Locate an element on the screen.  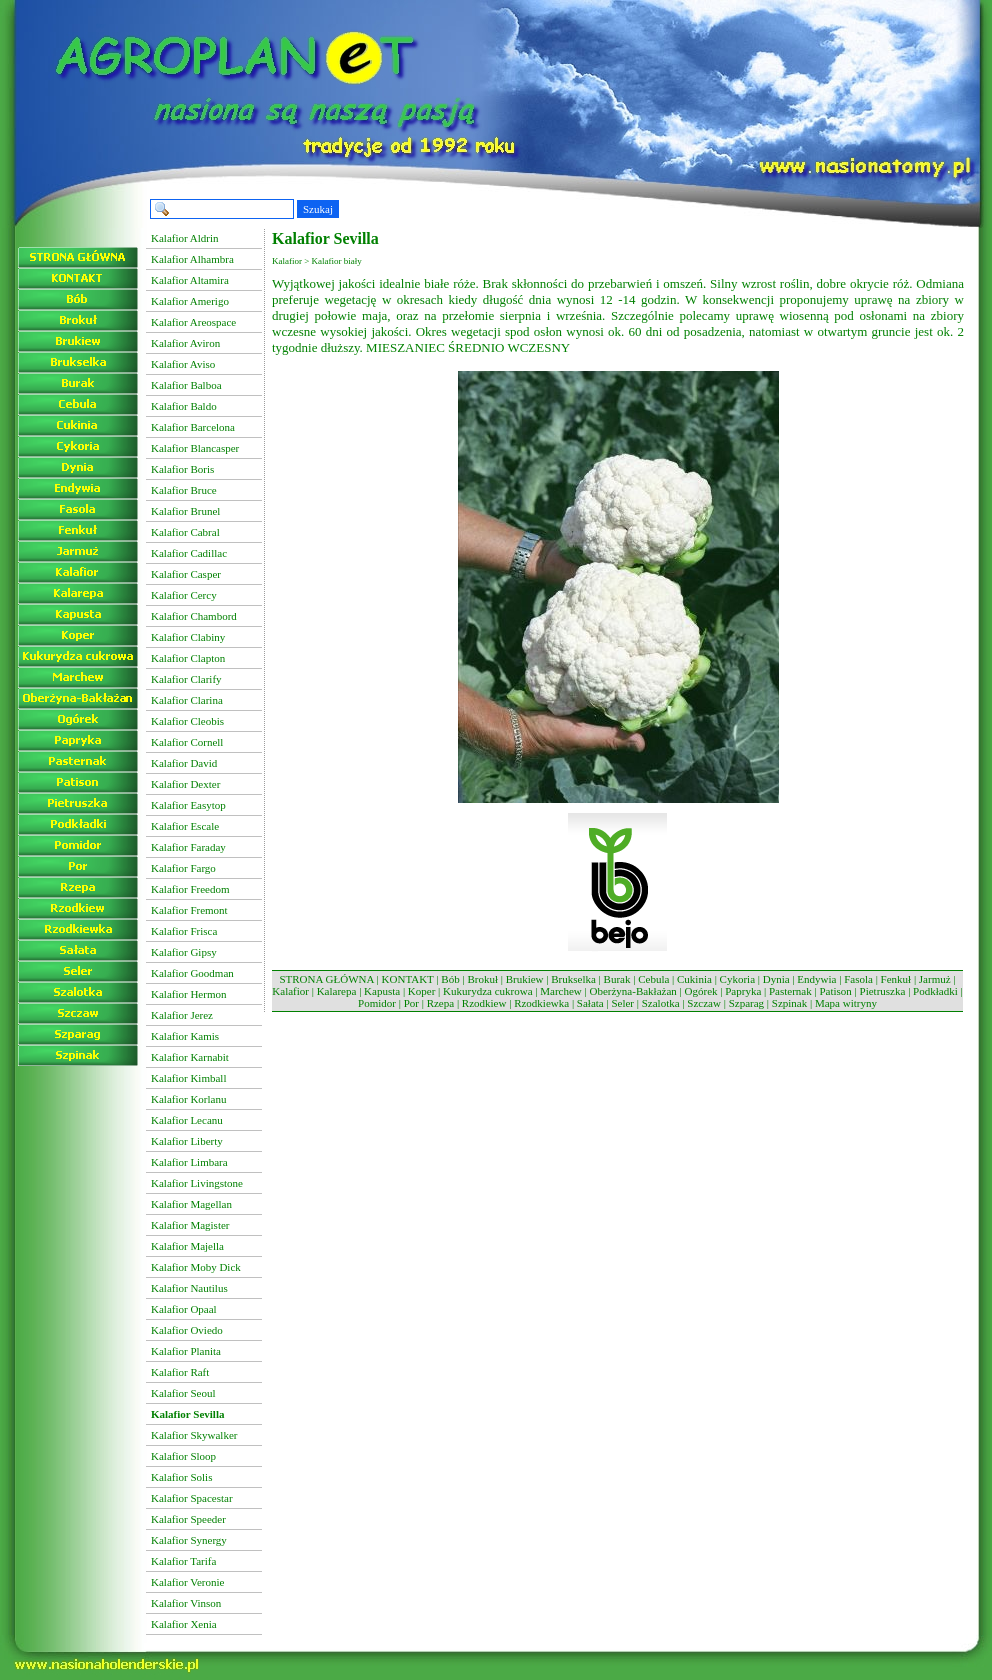
Kalafior Escale is located at coordinates (185, 826).